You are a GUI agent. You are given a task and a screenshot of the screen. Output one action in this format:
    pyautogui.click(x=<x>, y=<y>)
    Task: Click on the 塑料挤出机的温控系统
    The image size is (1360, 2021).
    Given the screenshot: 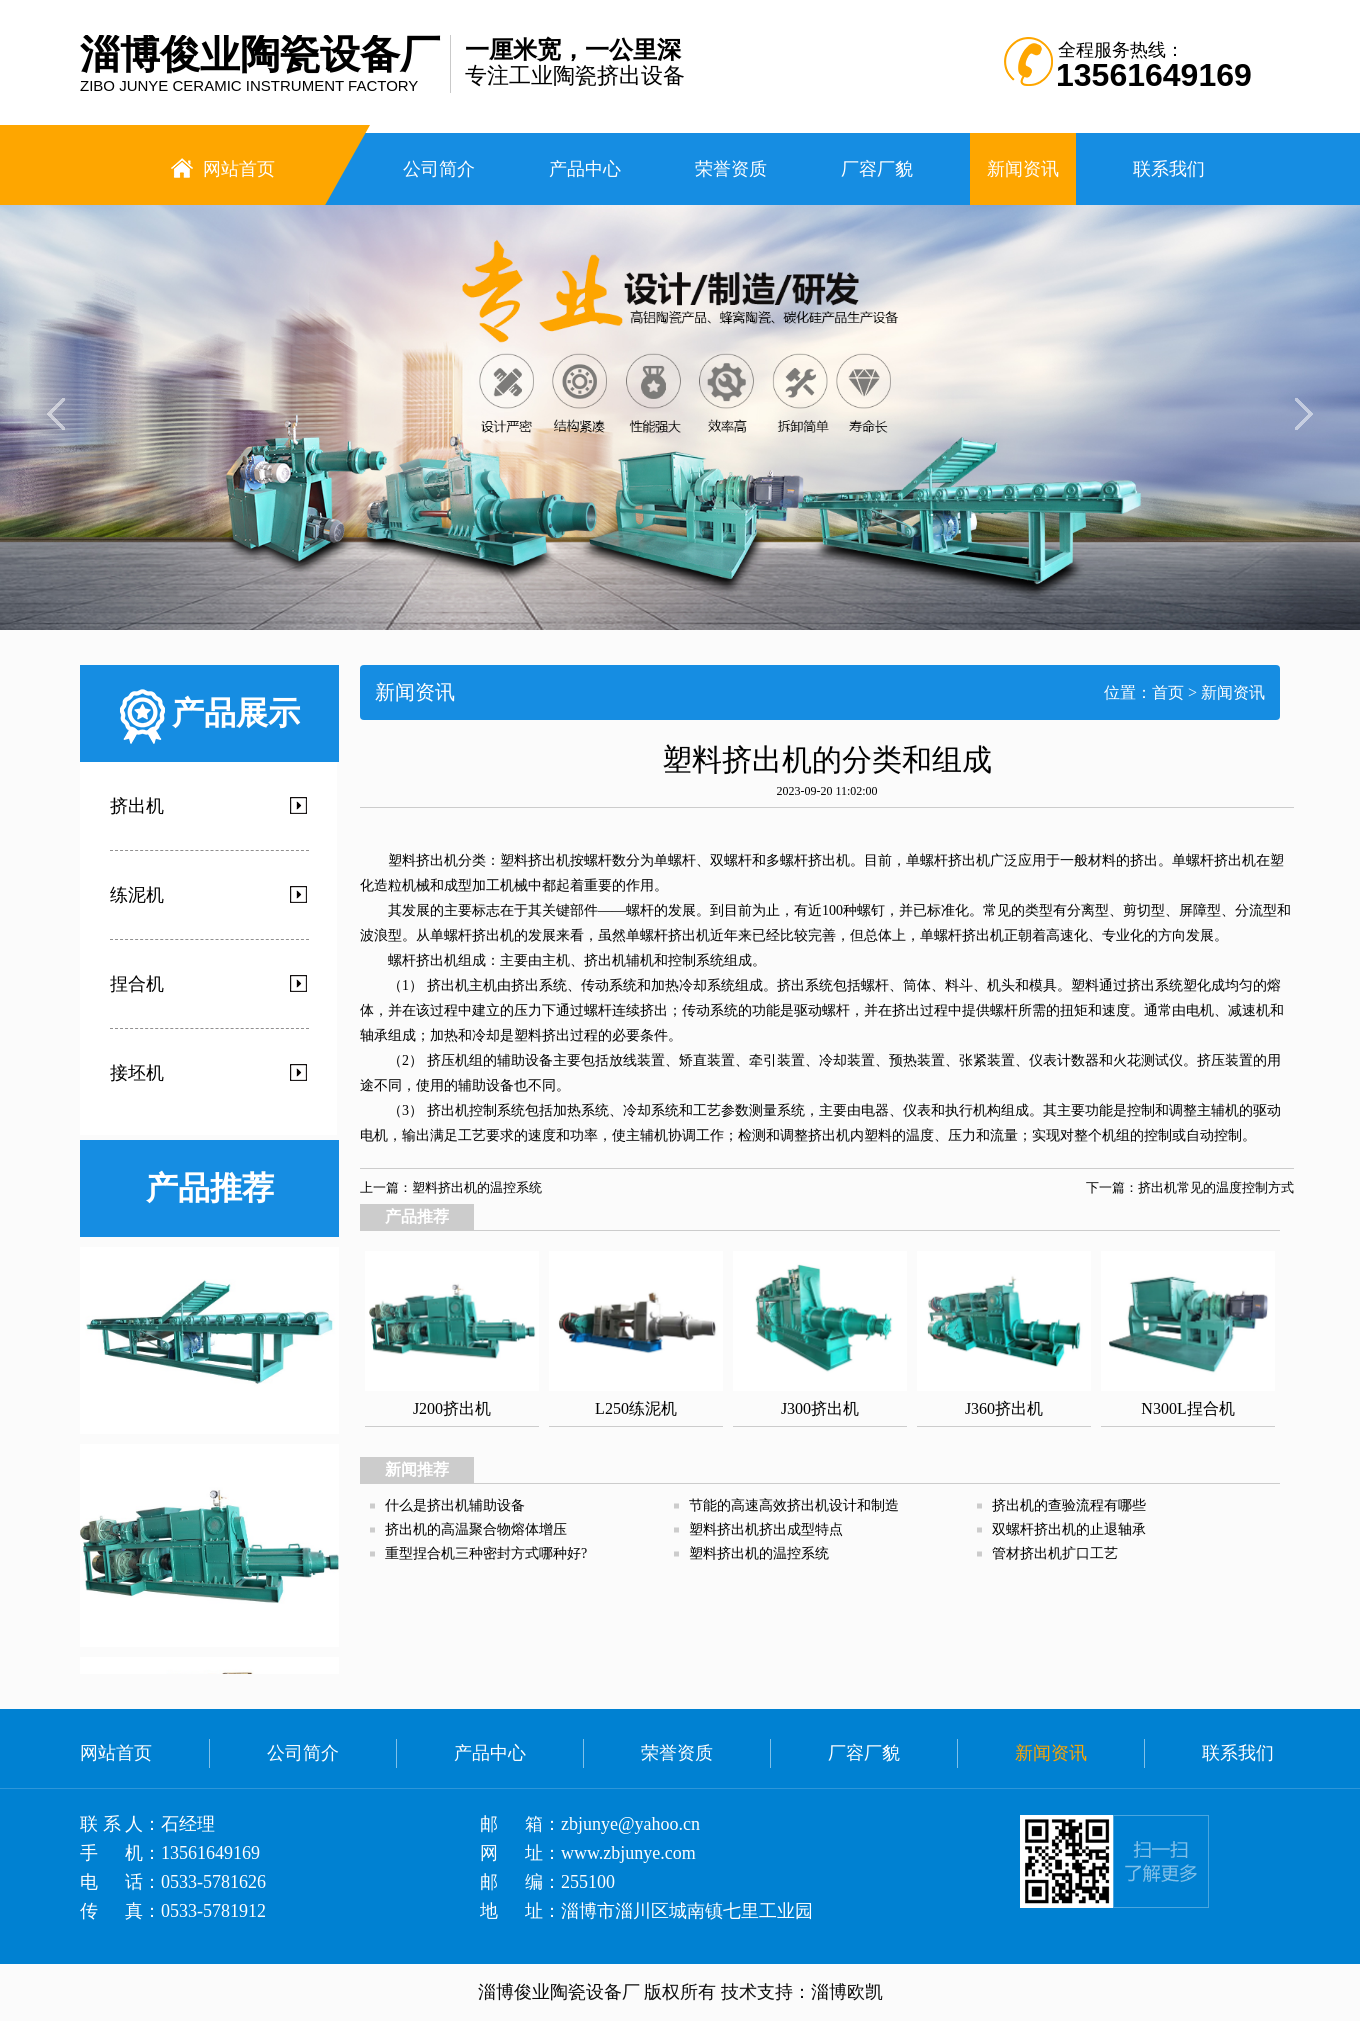 What is the action you would take?
    pyautogui.click(x=477, y=1187)
    